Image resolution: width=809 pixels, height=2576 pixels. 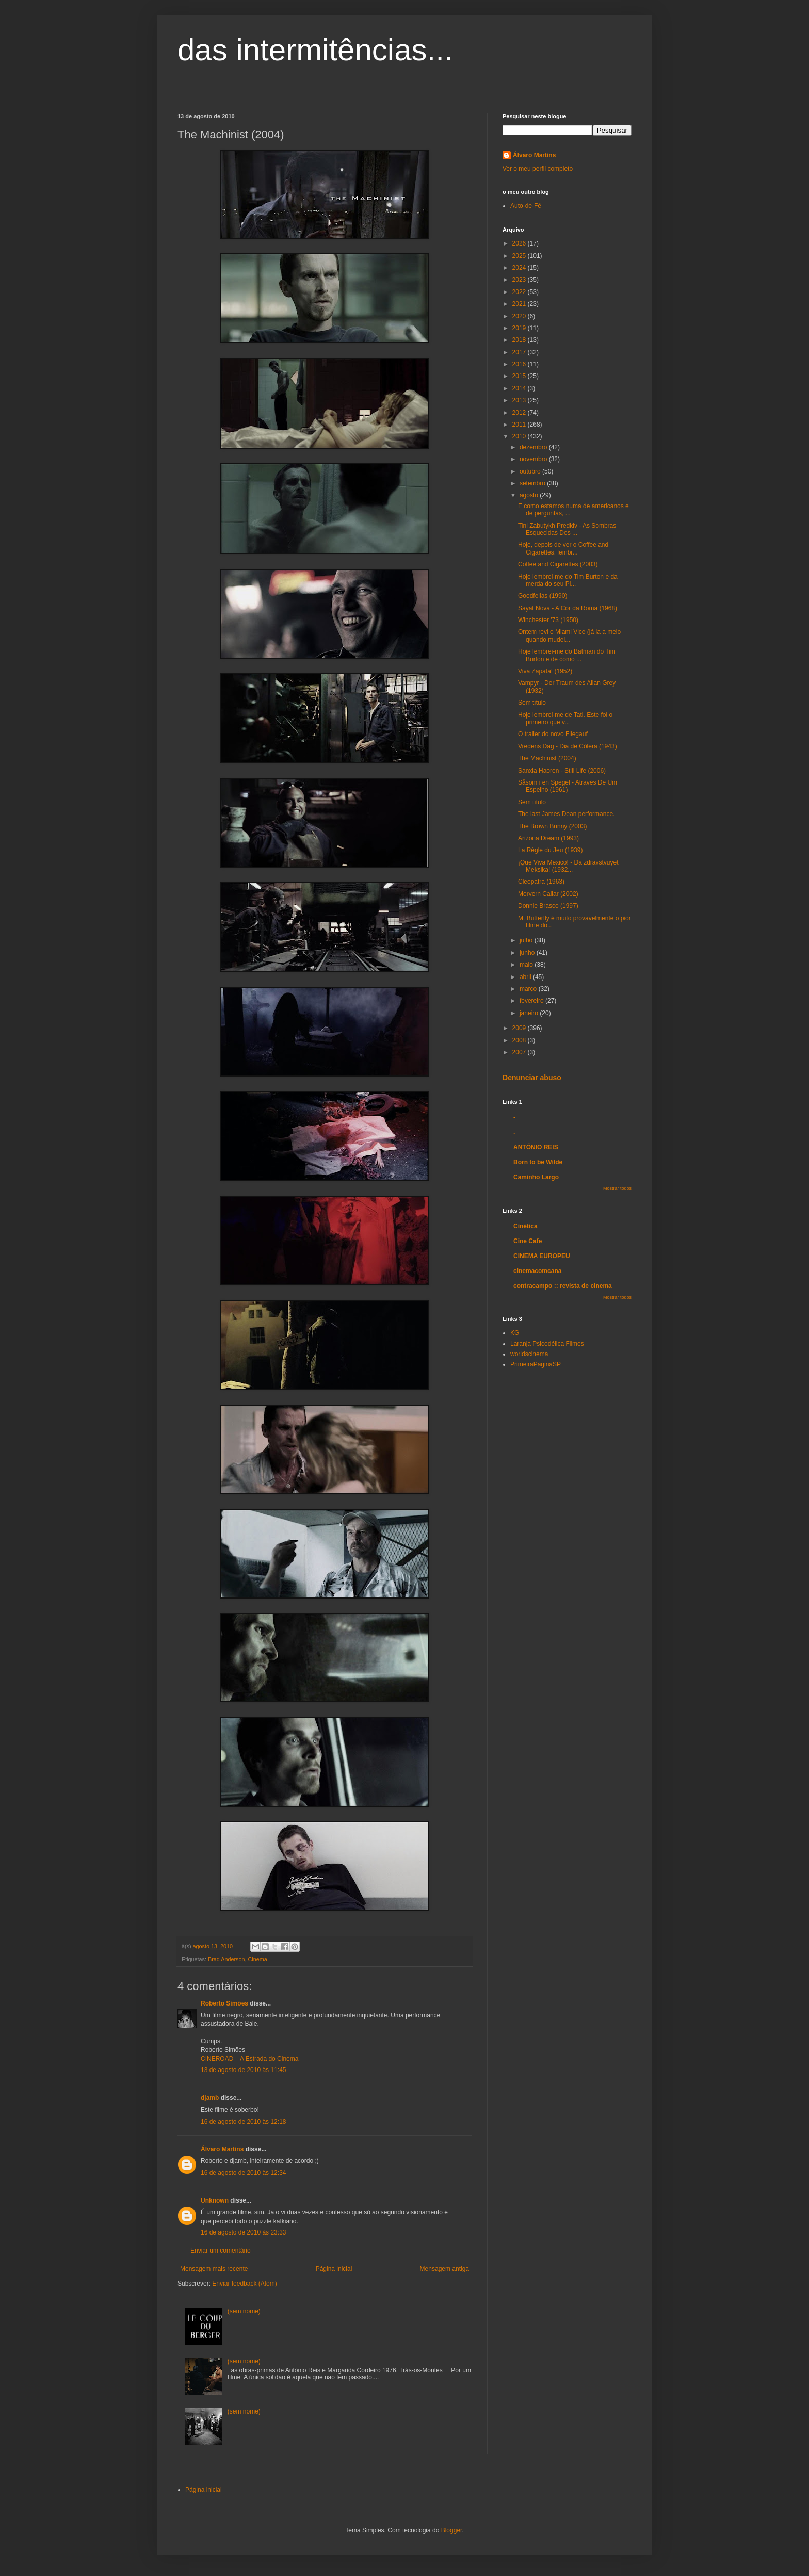 What do you see at coordinates (526, 977) in the screenshot?
I see `abril` at bounding box center [526, 977].